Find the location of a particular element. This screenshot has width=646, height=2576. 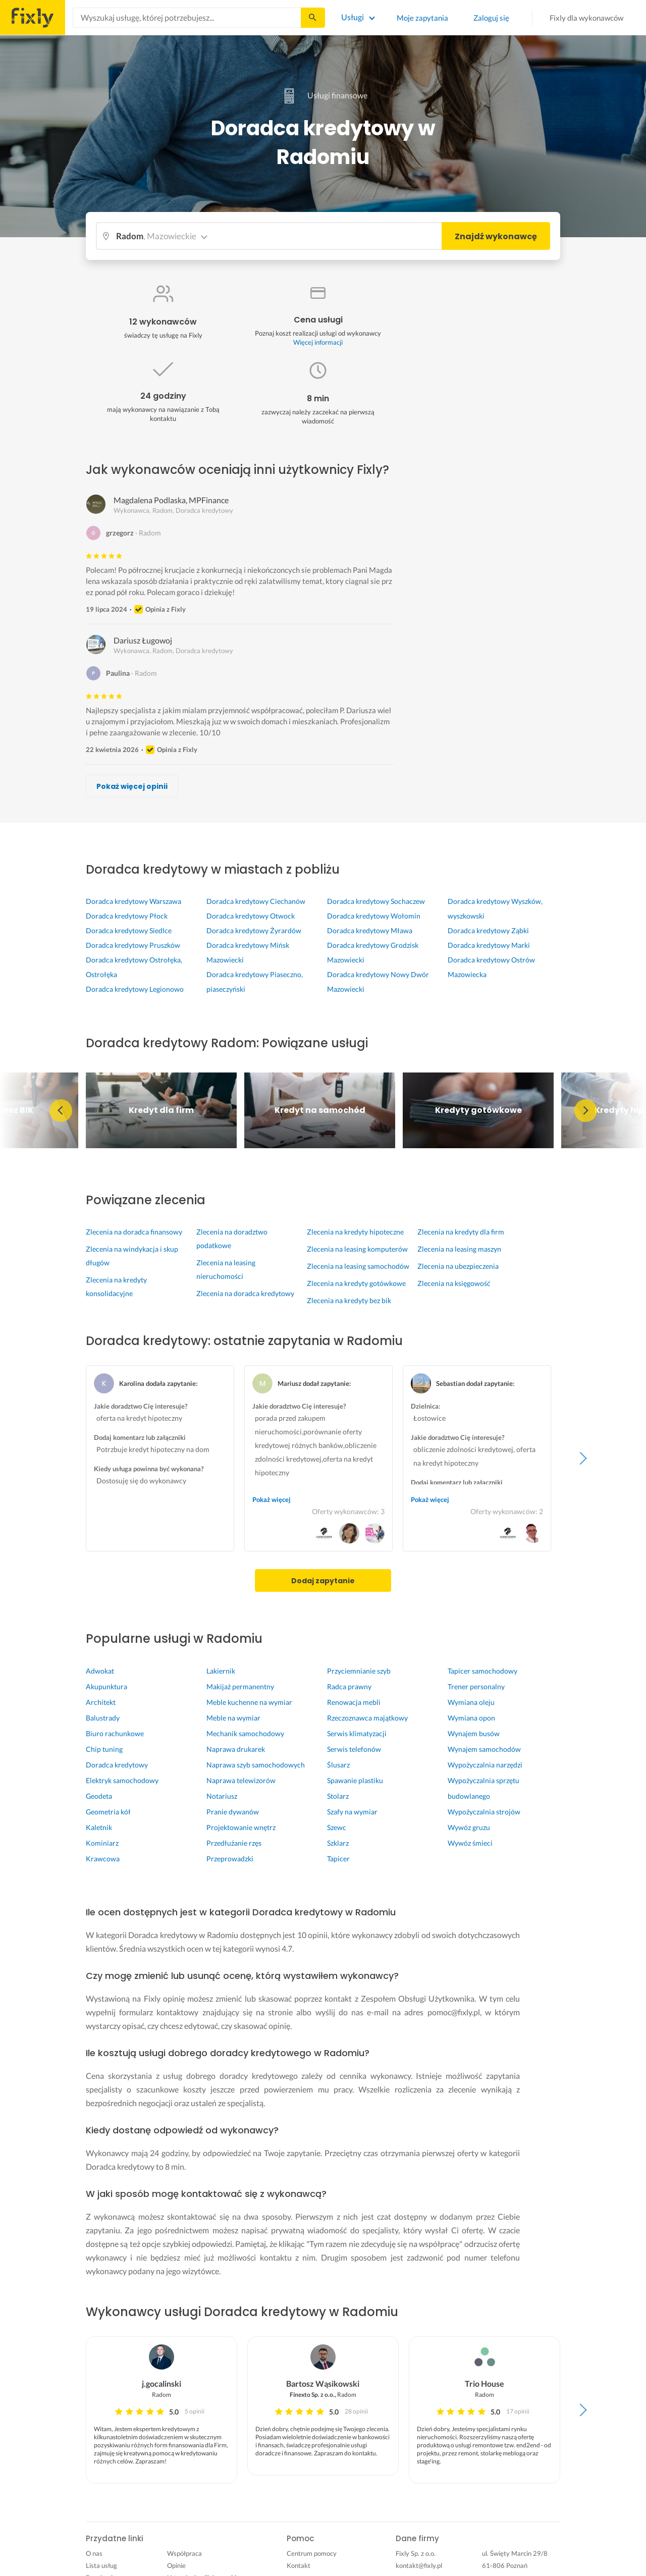

Wymiana oleju is located at coordinates (471, 1702).